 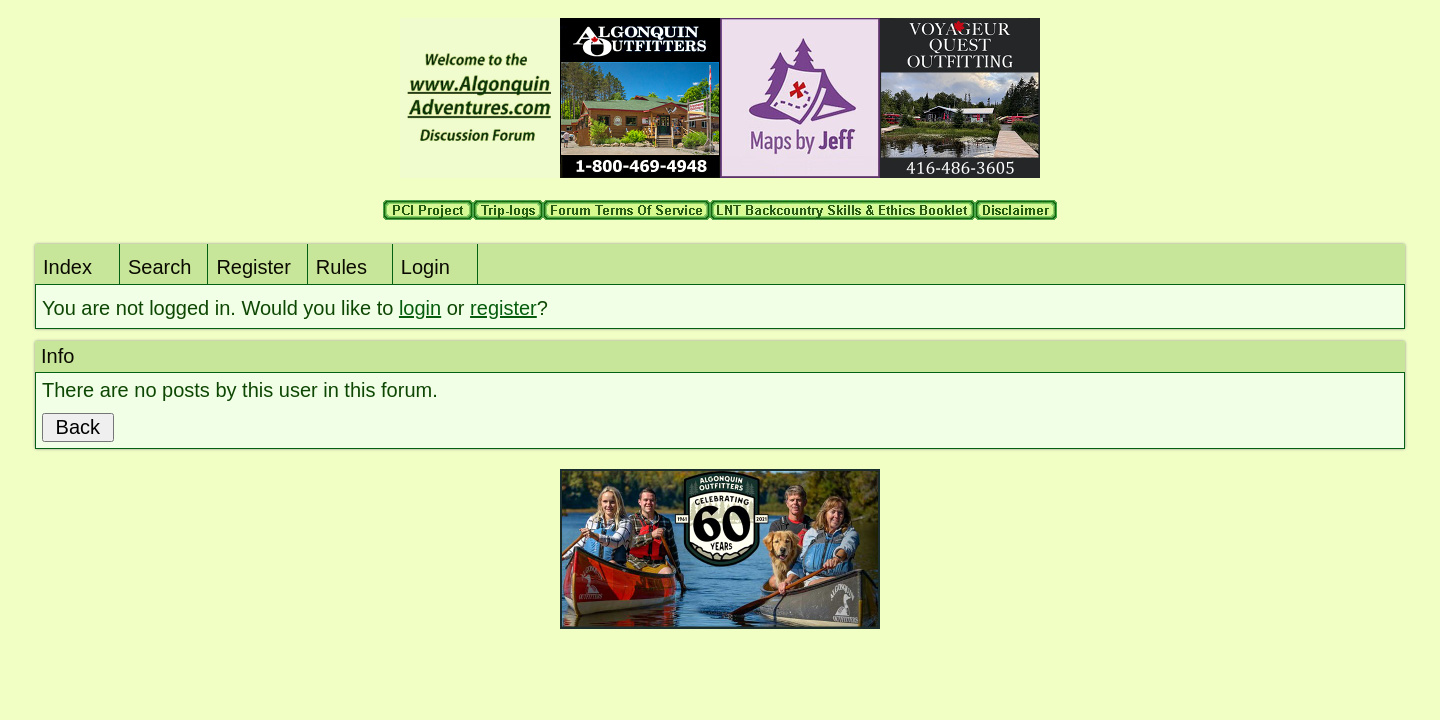 I want to click on Search, so click(x=159, y=267).